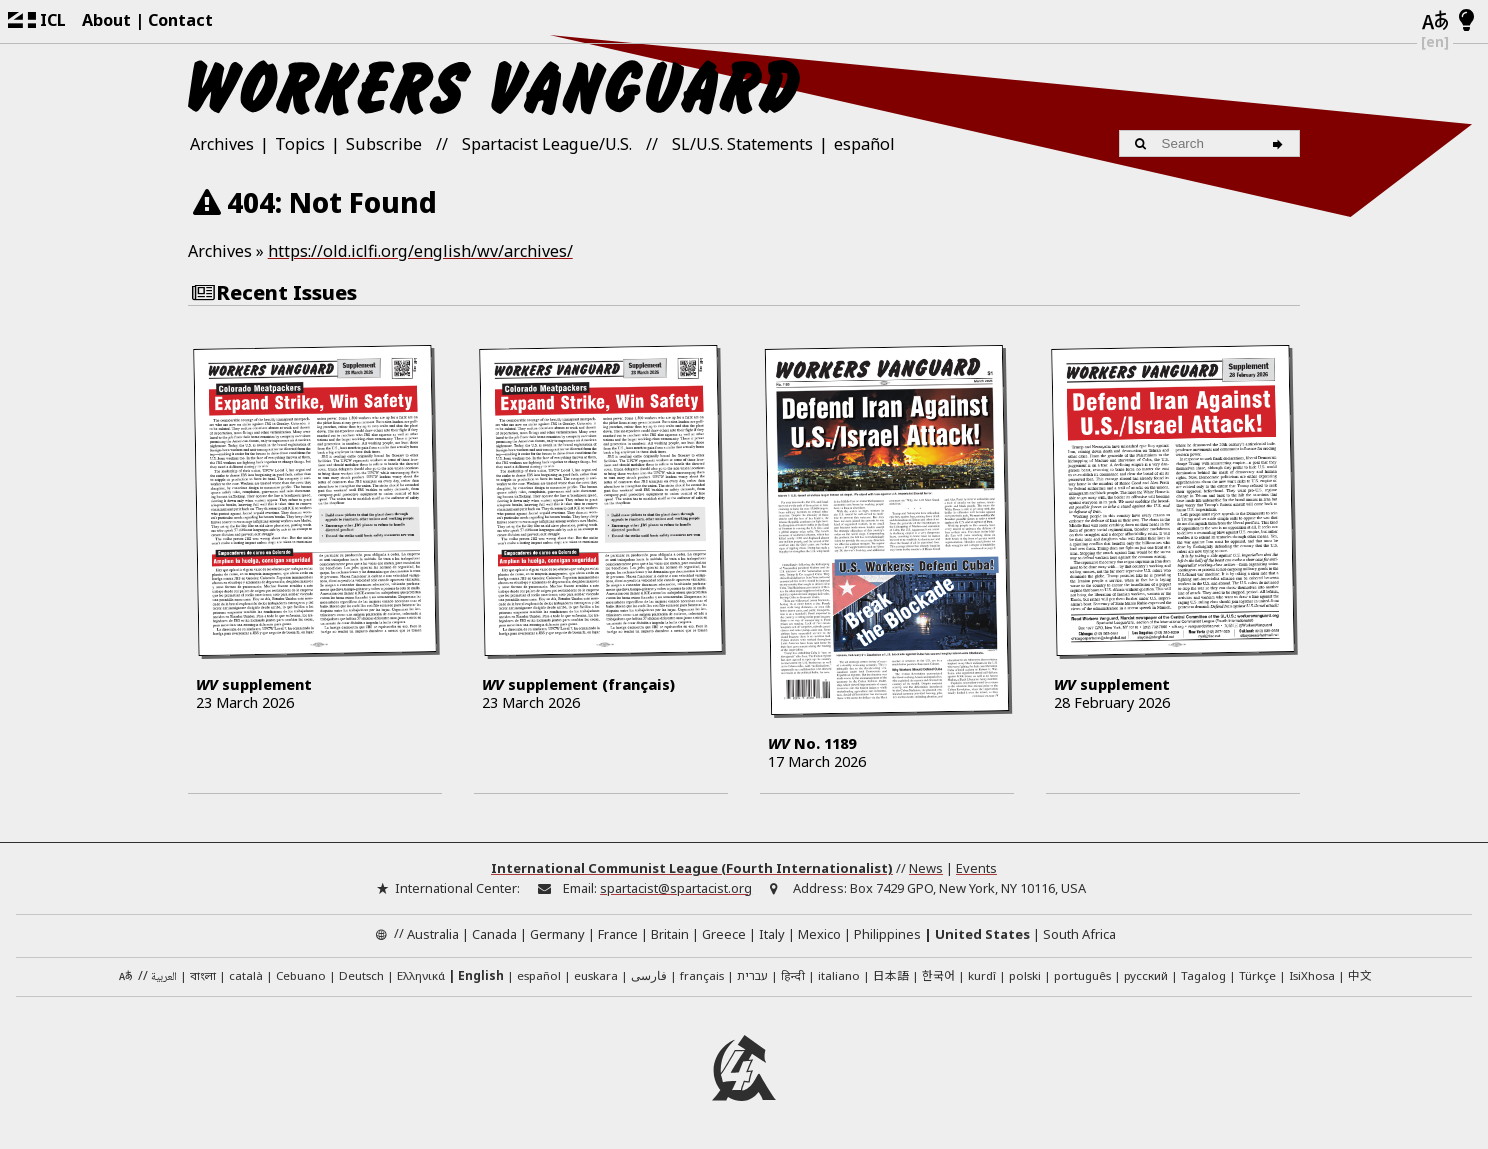 The image size is (1488, 1149). I want to click on 한국어, so click(938, 975).